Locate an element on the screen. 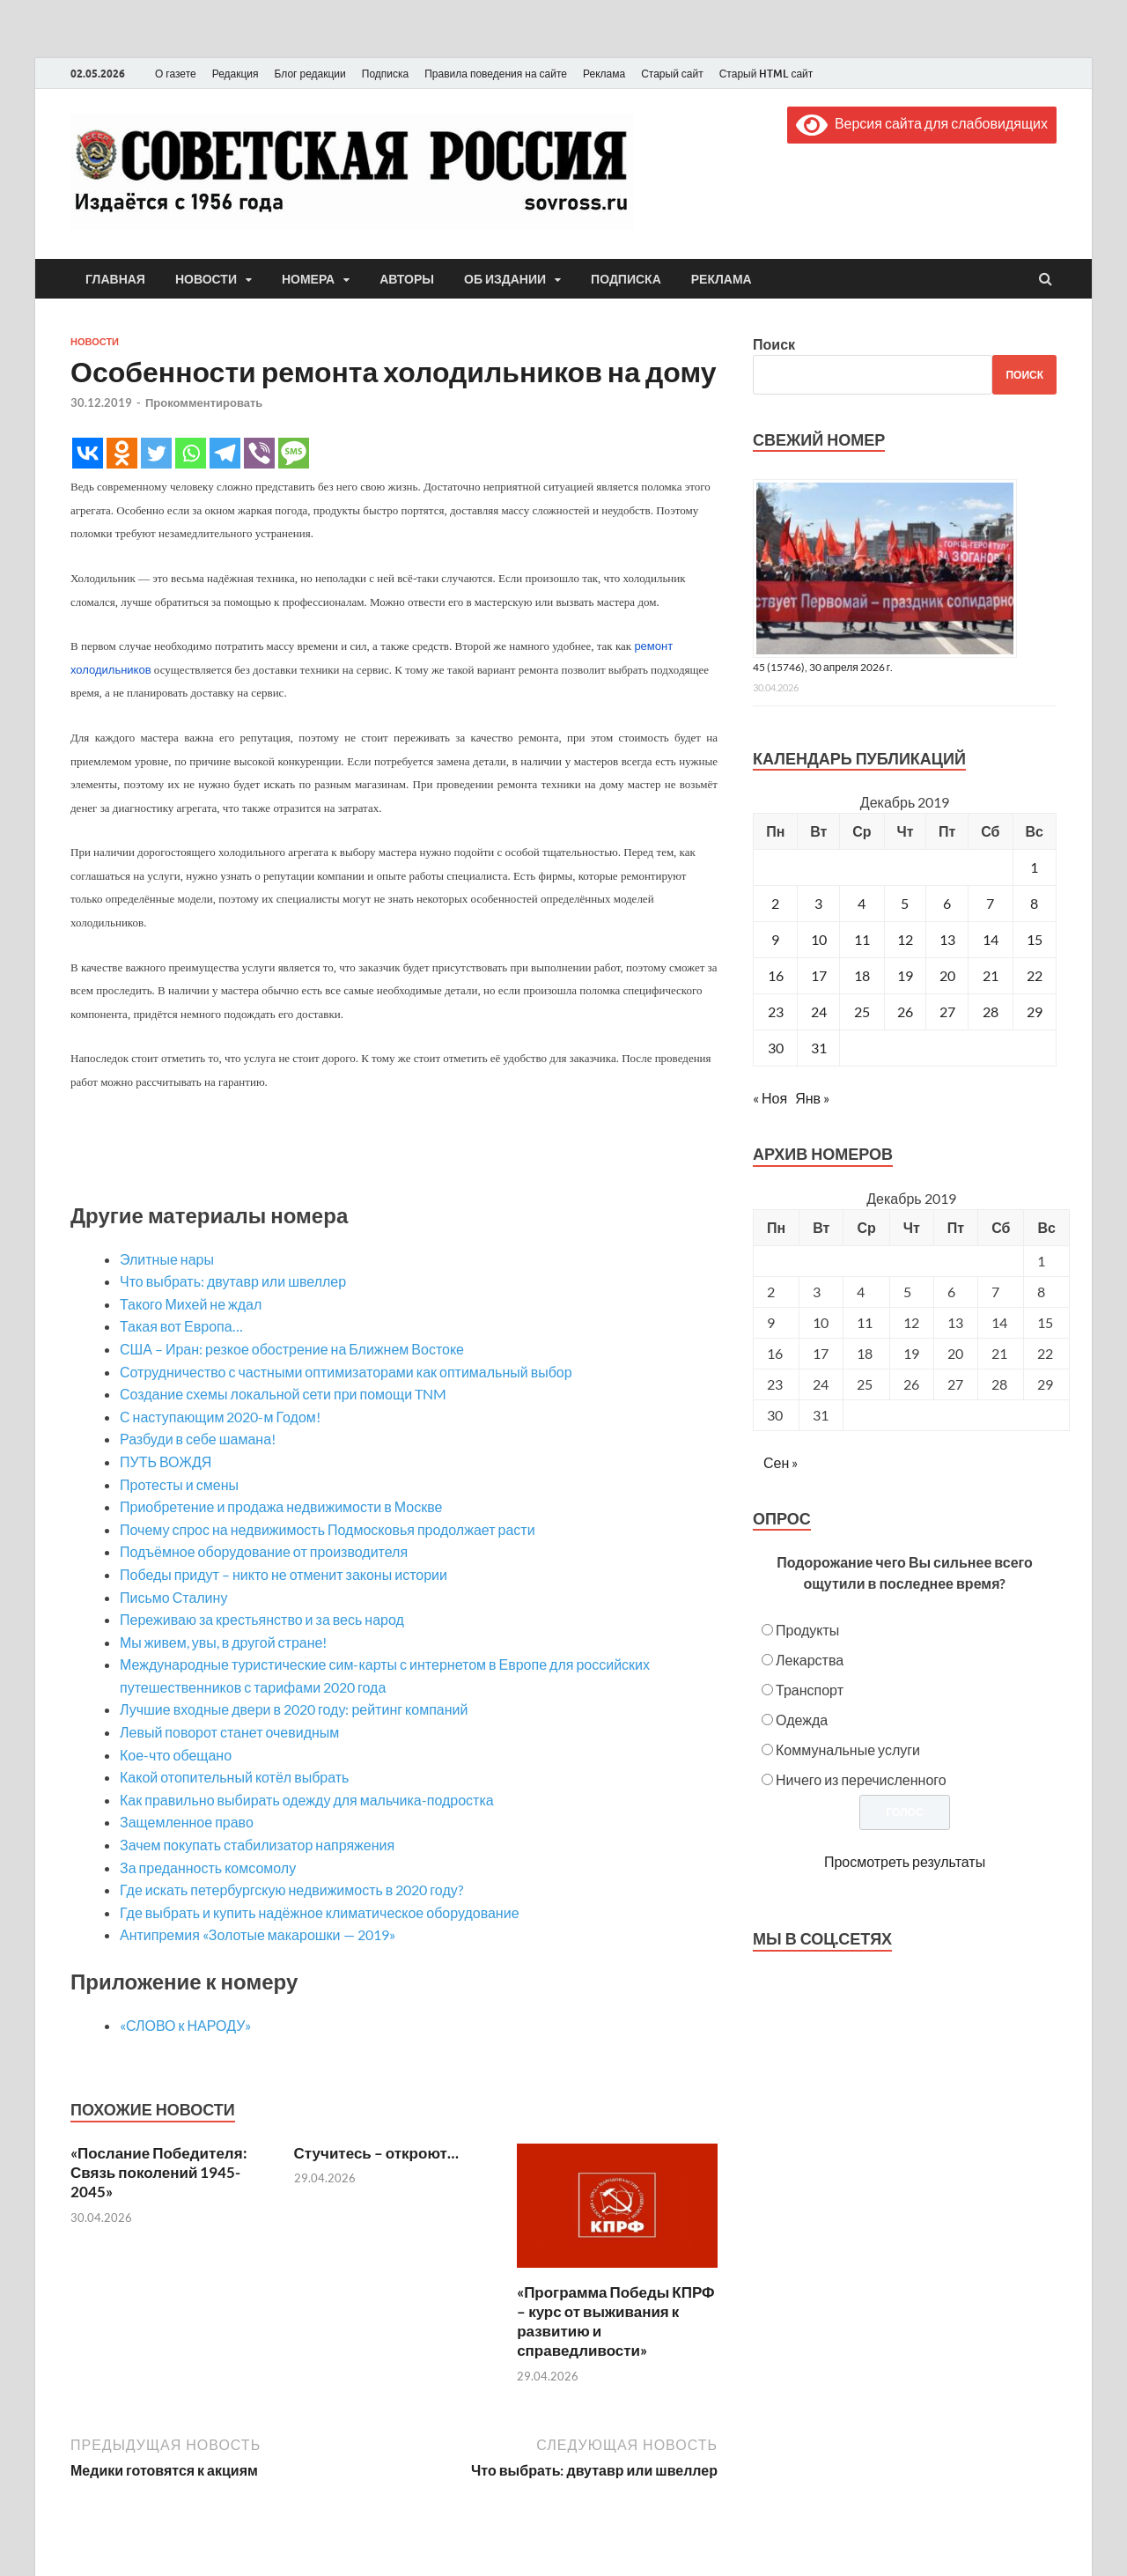  Письмо Сталину is located at coordinates (173, 1597).